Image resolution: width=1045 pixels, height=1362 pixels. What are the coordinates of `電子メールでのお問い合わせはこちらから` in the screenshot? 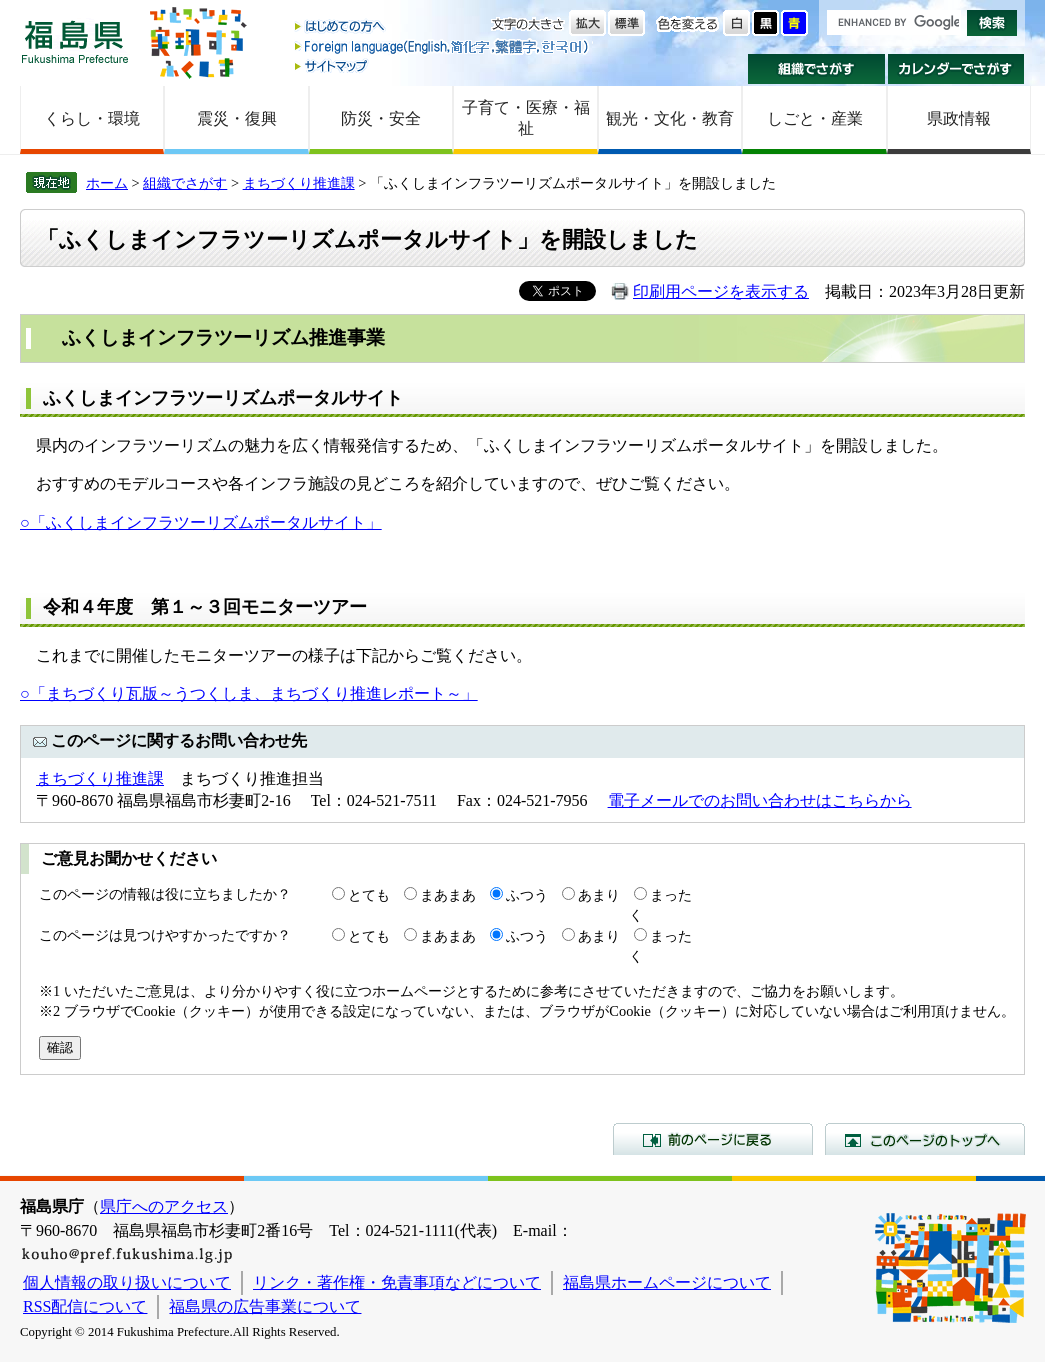 It's located at (760, 800).